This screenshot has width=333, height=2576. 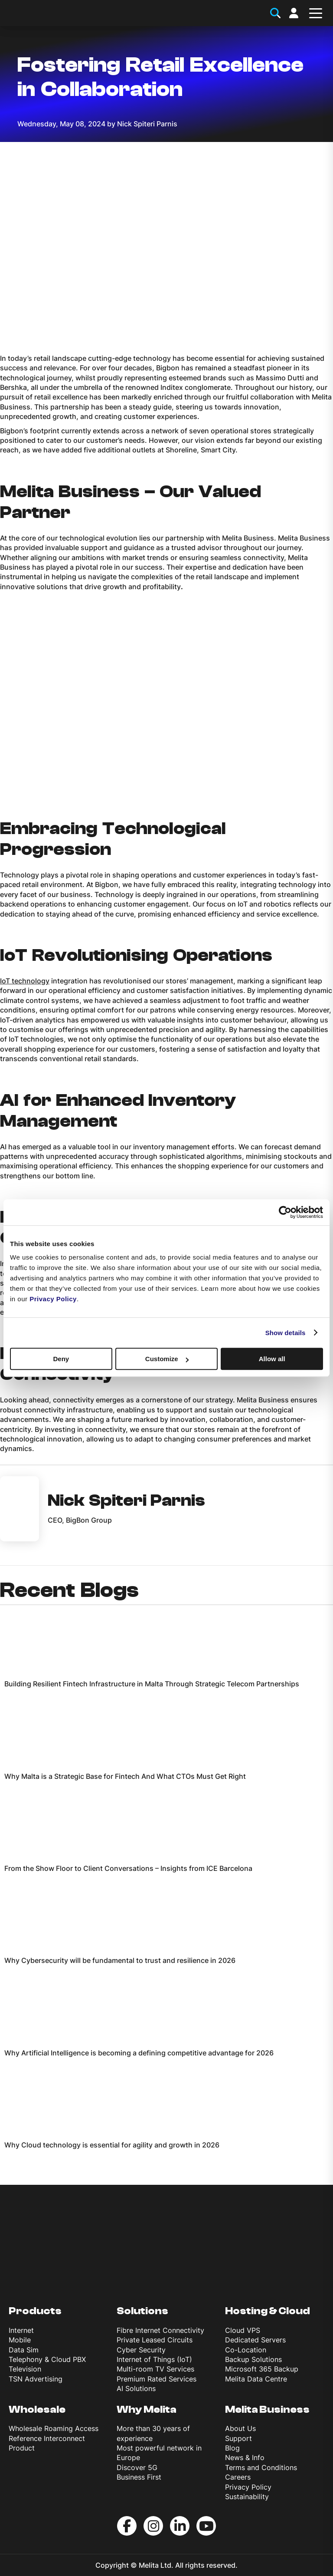 What do you see at coordinates (256, 2379) in the screenshot?
I see `Melita Data Centre` at bounding box center [256, 2379].